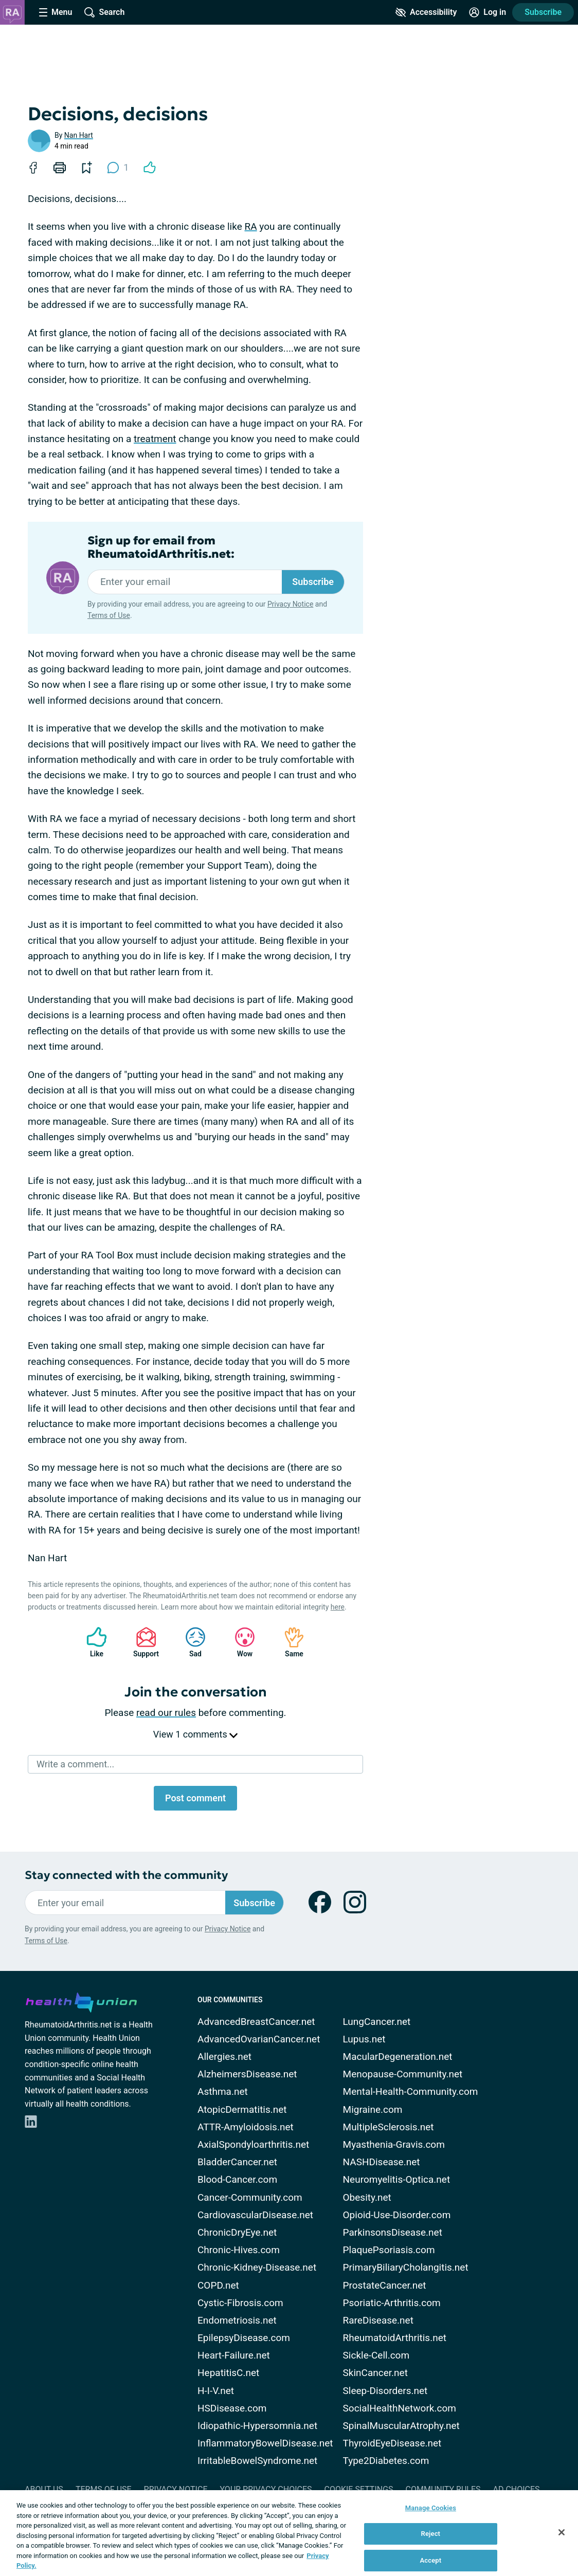  Describe the element at coordinates (238, 2250) in the screenshot. I see `Chronic-Hives.com` at that location.